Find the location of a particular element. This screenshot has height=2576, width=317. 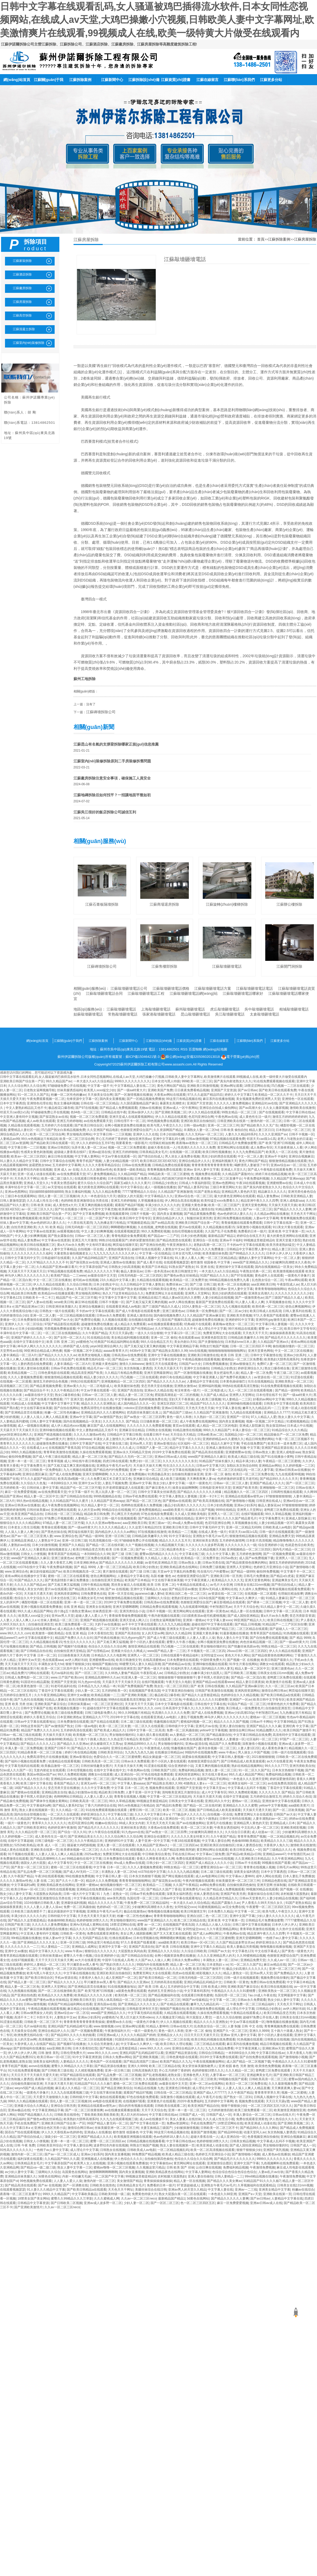

欧美三级免费观看一区二区 is located at coordinates (74, 1624).